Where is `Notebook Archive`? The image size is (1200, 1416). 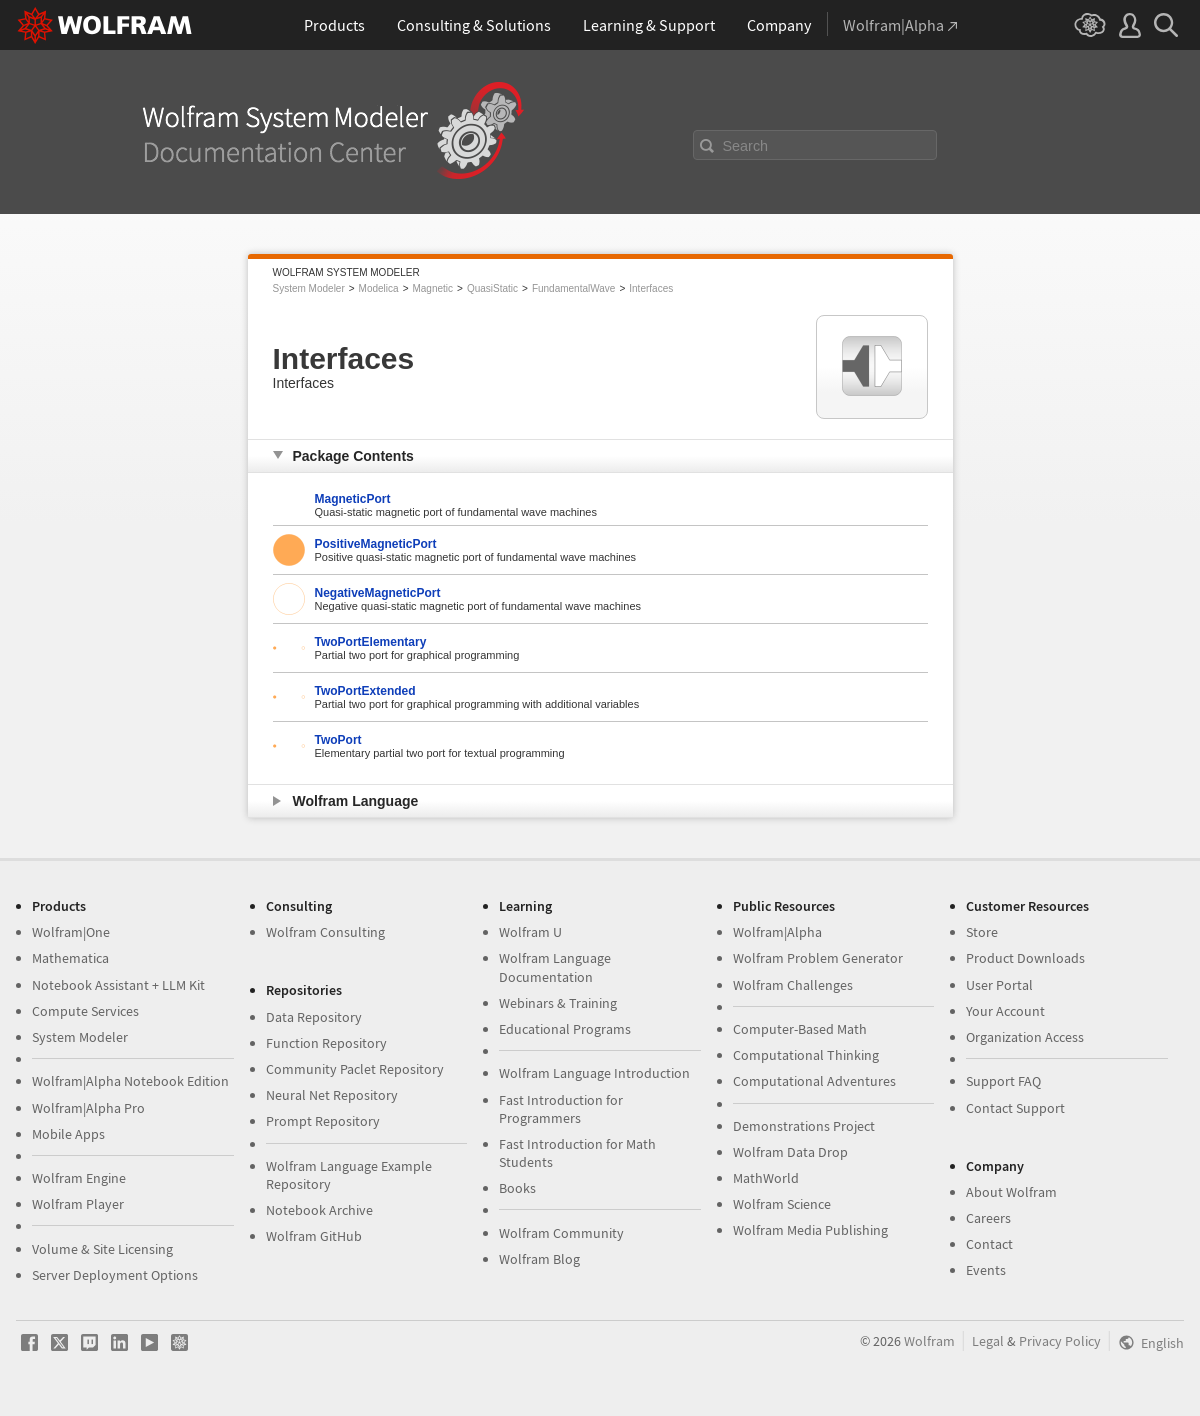
Notebook Archive is located at coordinates (319, 1210).